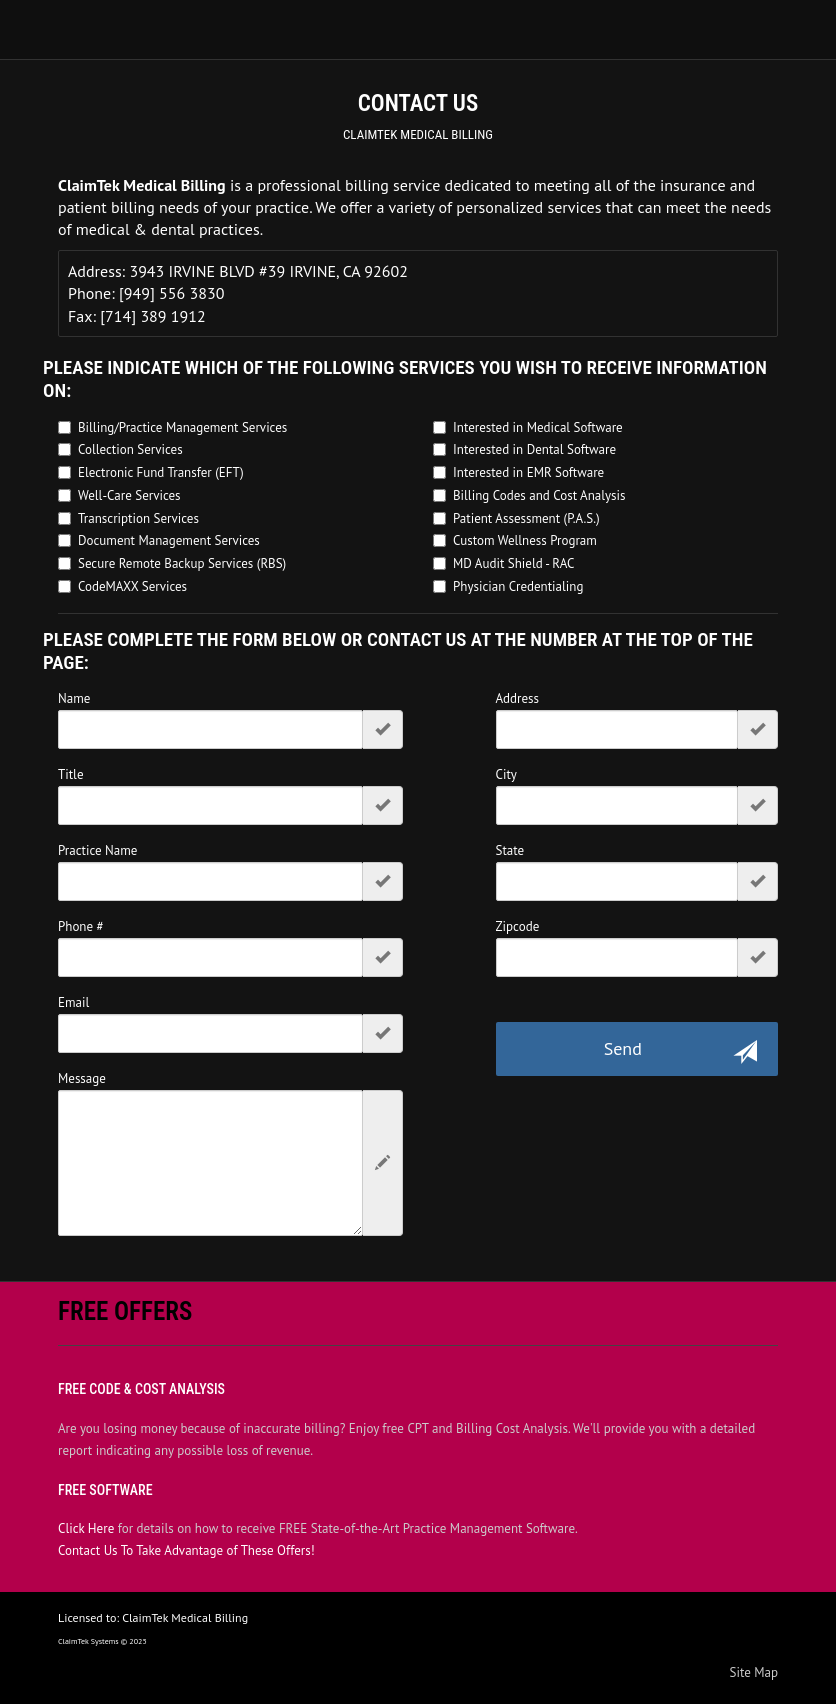  What do you see at coordinates (680, 1050) in the screenshot?
I see `Send` at bounding box center [680, 1050].